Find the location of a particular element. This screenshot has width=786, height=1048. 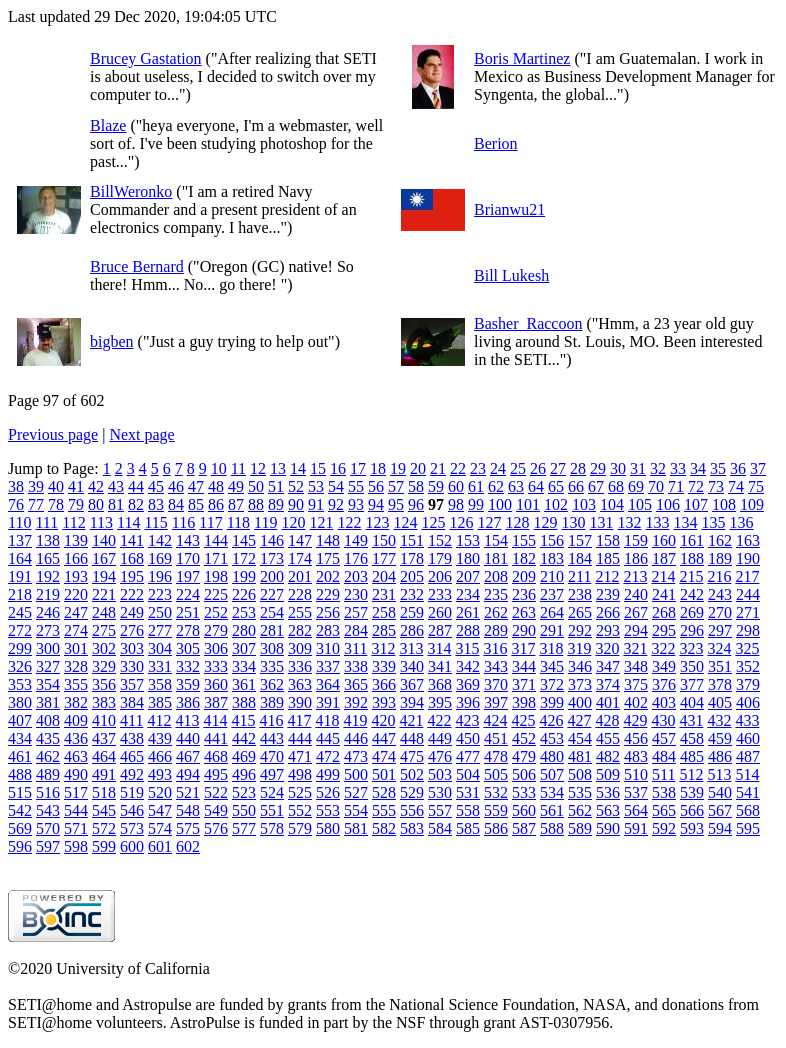

73 is located at coordinates (716, 486).